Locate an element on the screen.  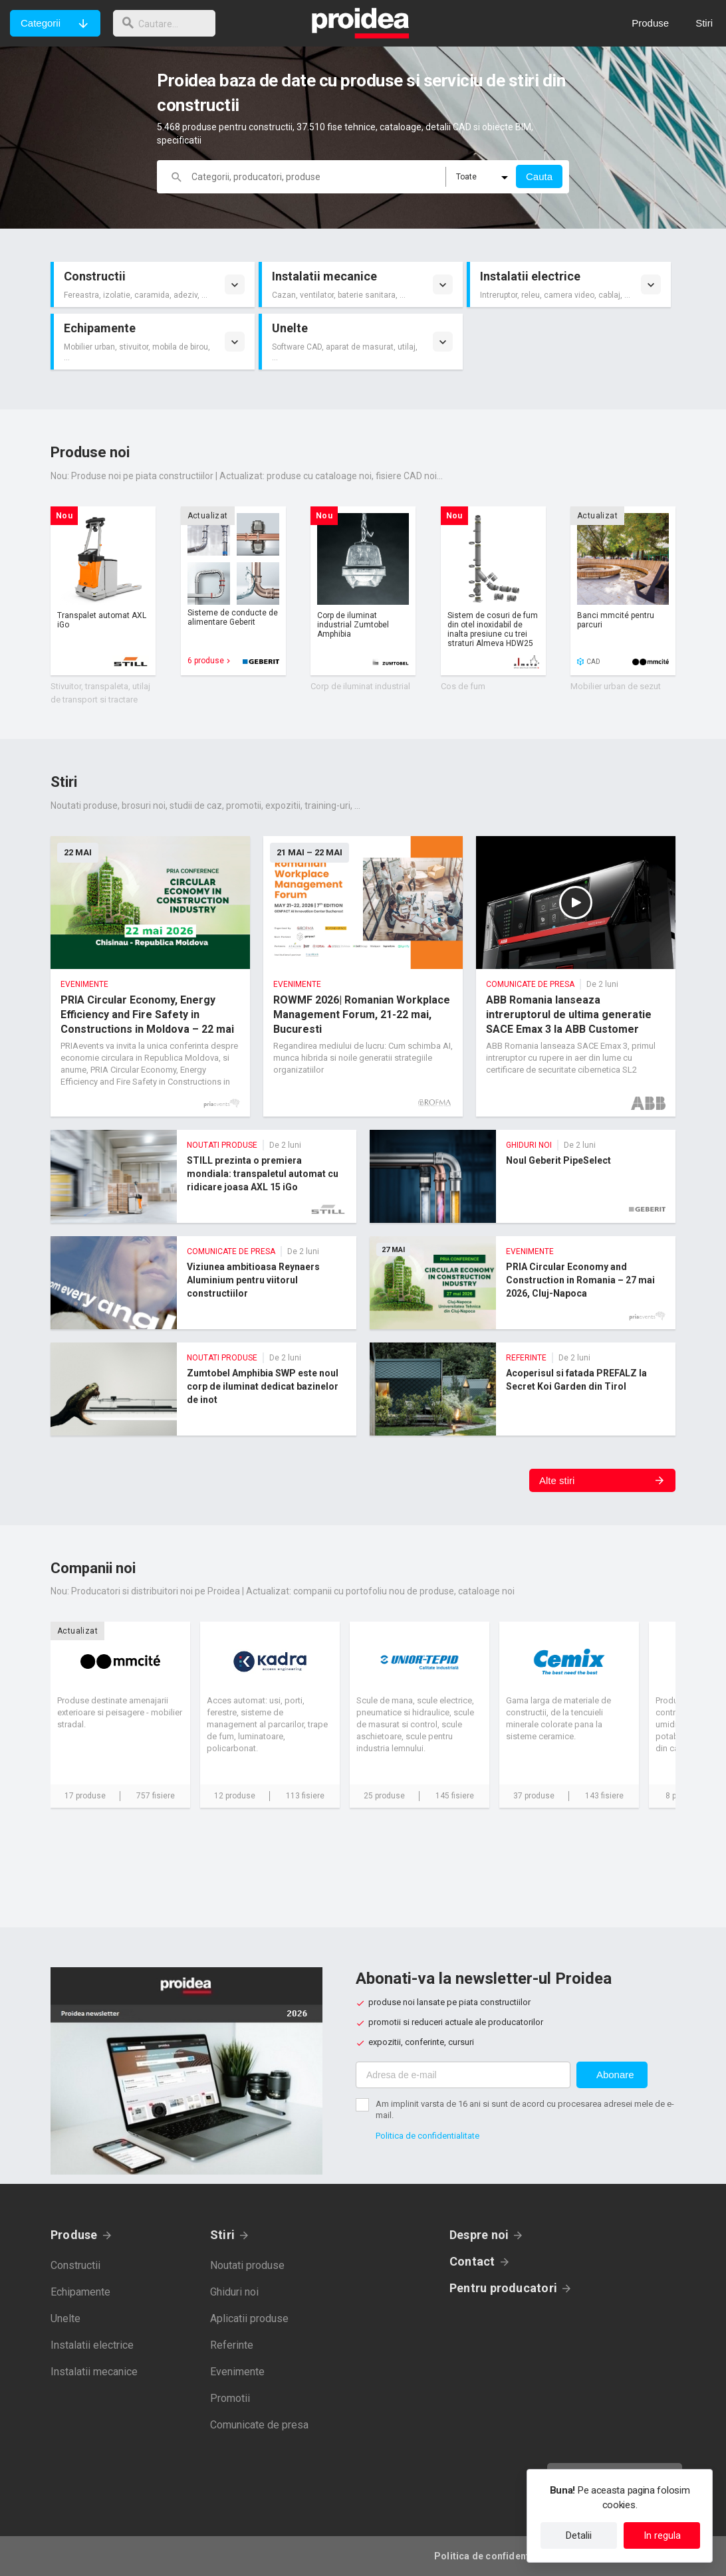
In regula is located at coordinates (662, 2535).